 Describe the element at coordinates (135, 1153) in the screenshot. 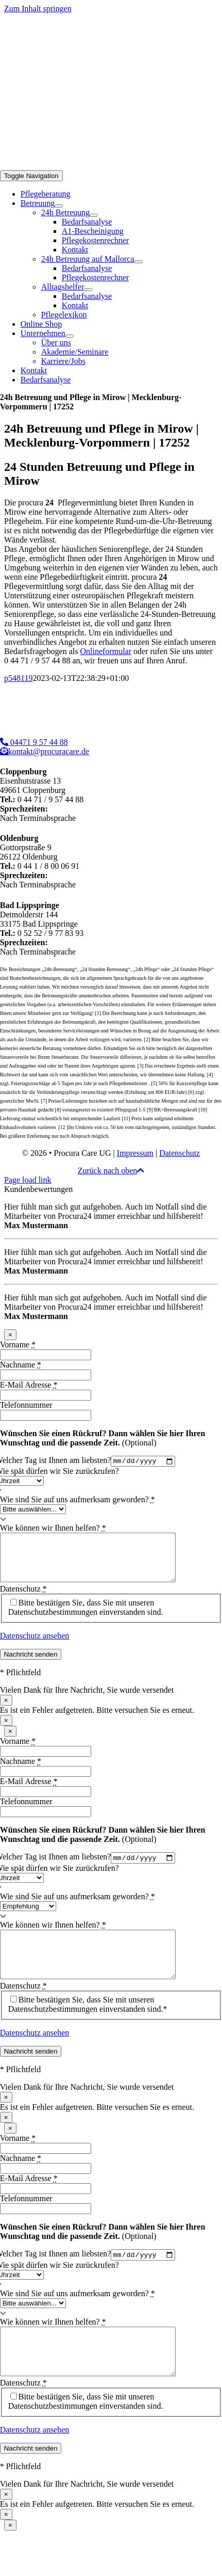

I see `Impressum` at that location.